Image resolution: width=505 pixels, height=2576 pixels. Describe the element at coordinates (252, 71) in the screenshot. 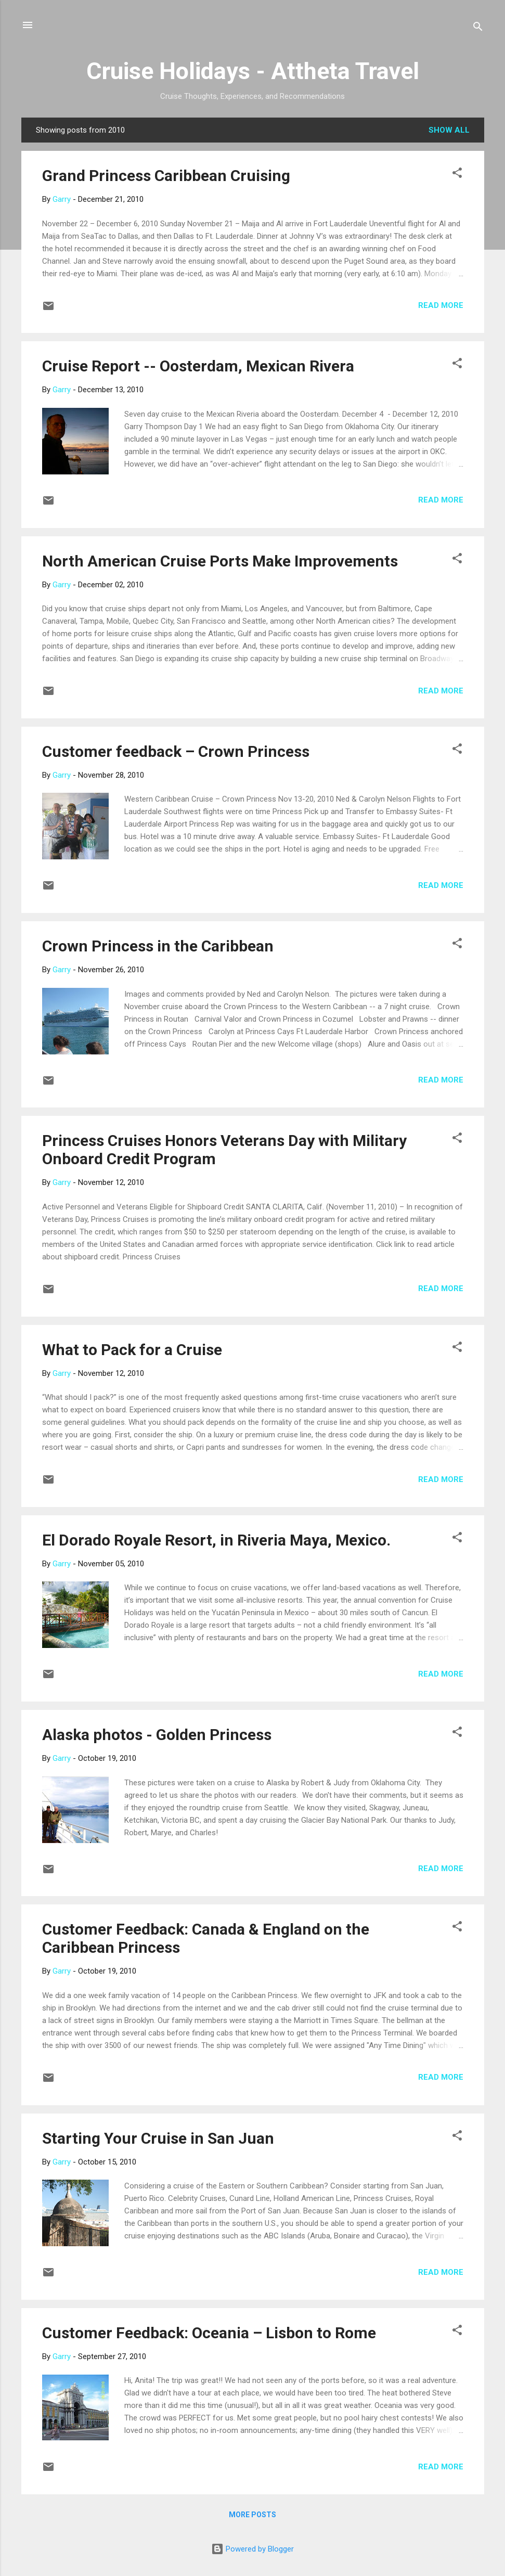

I see `Cruise Holidays - Attheta Travel` at that location.